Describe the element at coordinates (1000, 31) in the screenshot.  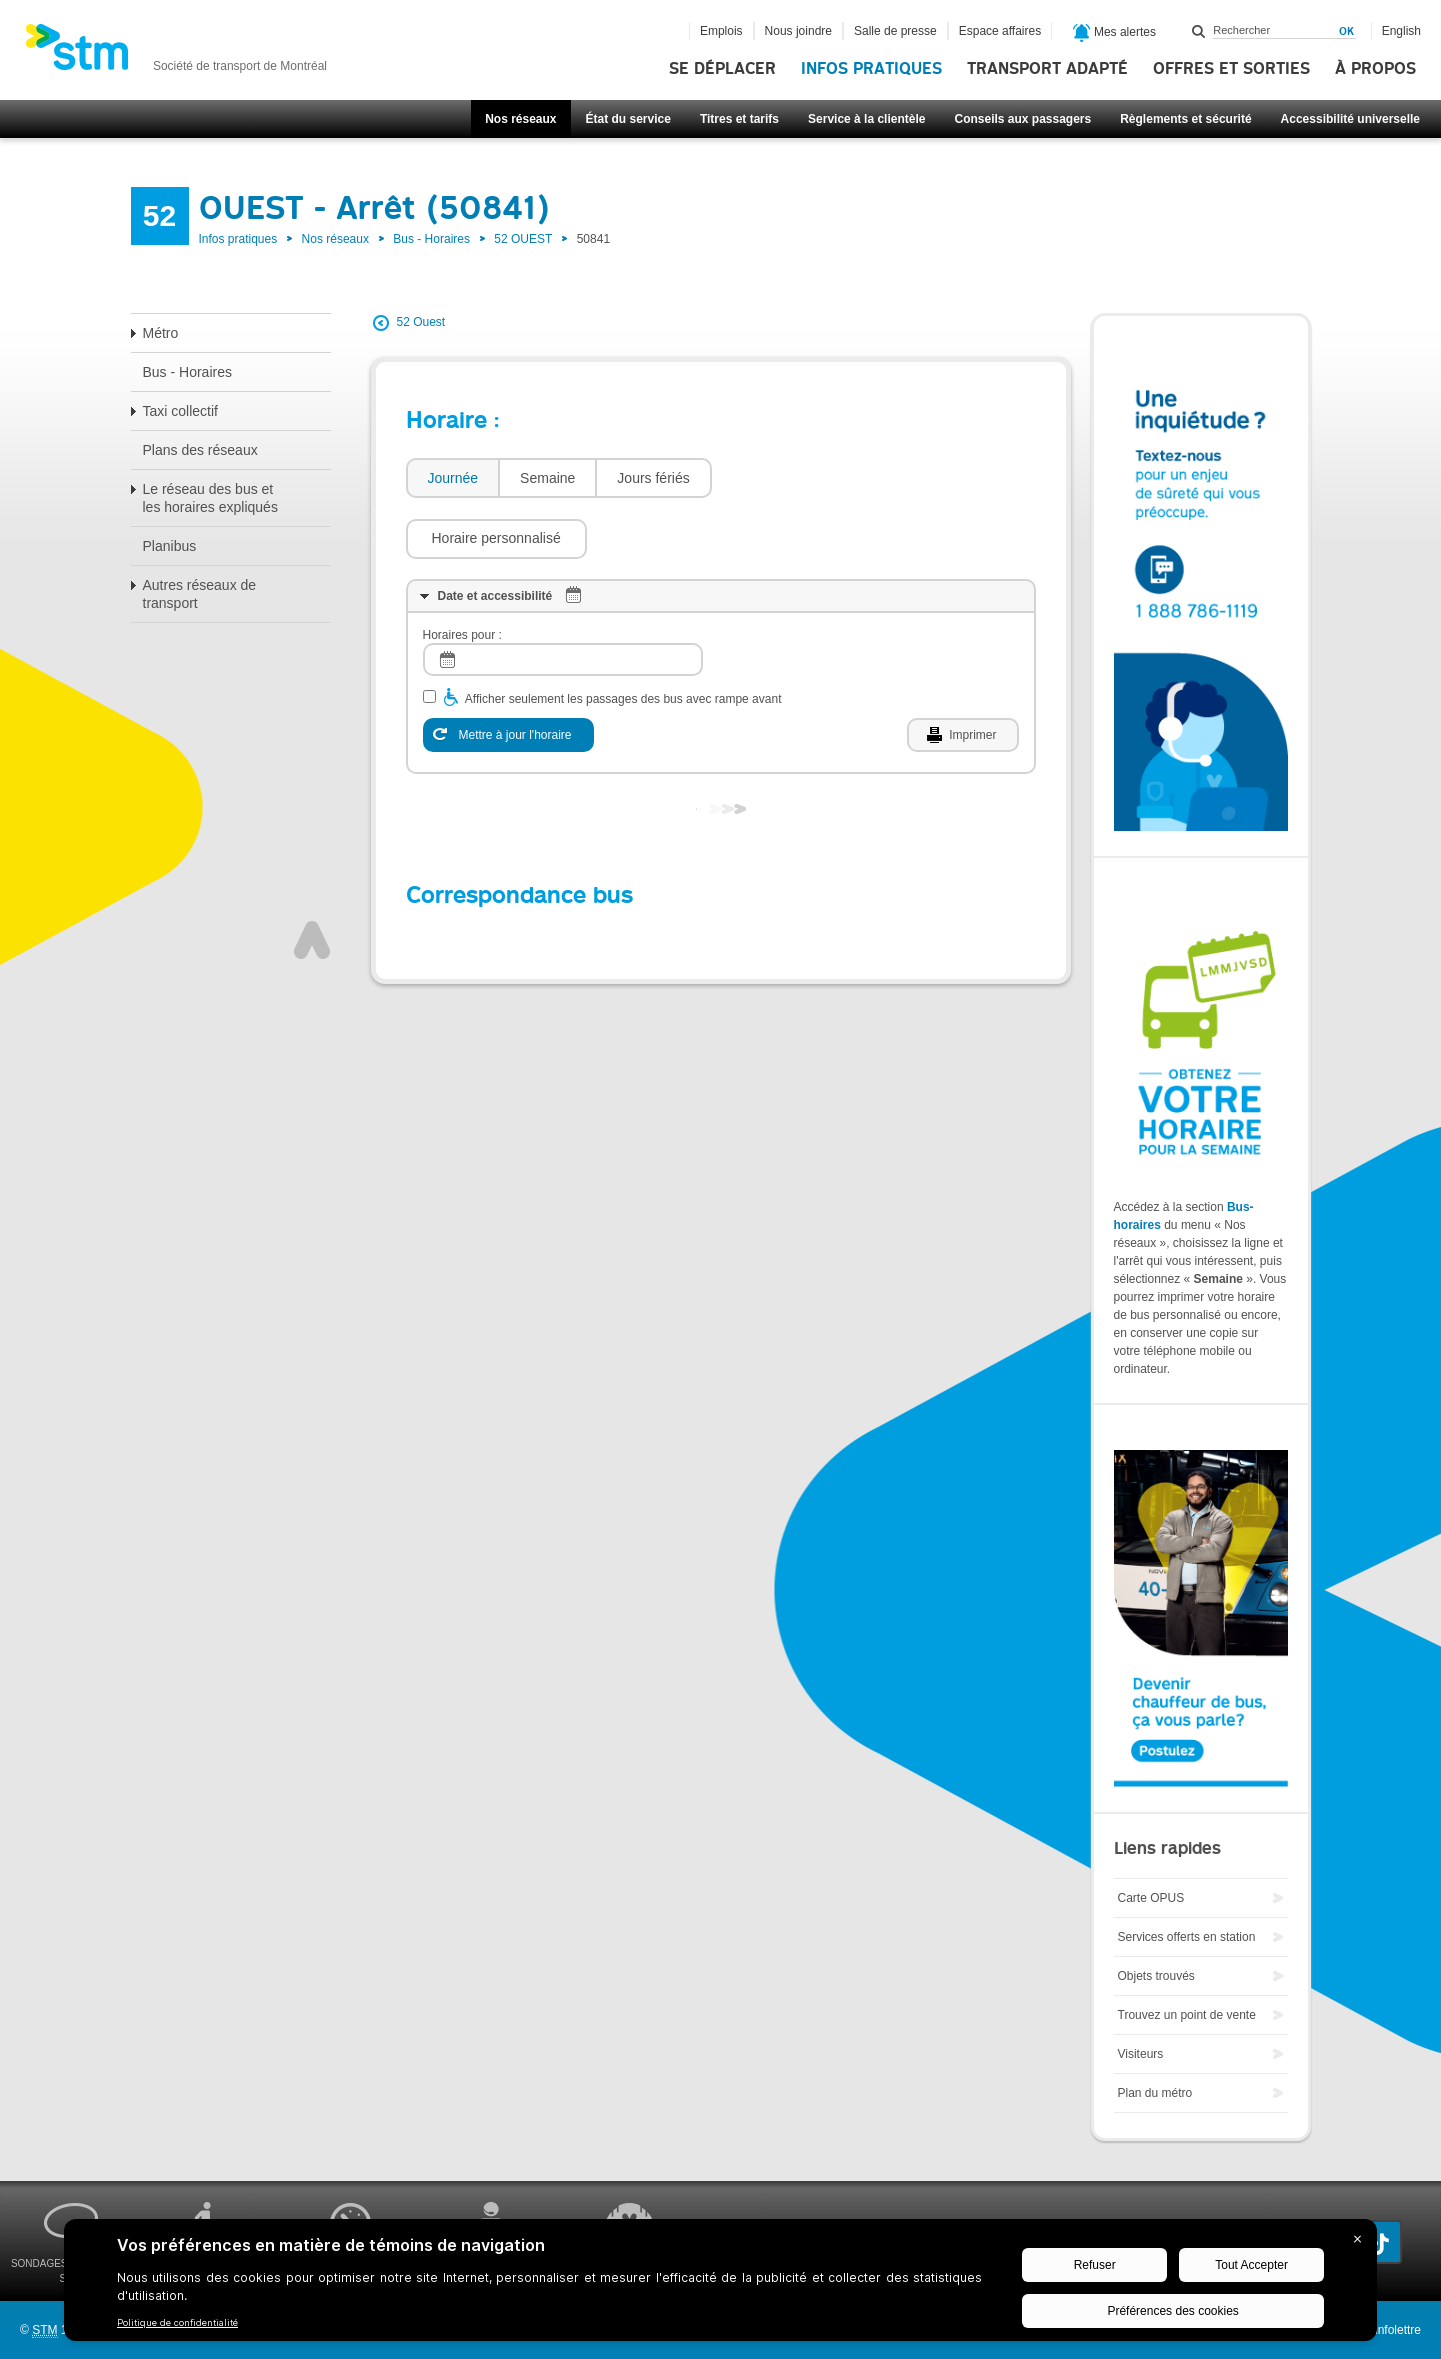
I see `Espace affaires` at that location.